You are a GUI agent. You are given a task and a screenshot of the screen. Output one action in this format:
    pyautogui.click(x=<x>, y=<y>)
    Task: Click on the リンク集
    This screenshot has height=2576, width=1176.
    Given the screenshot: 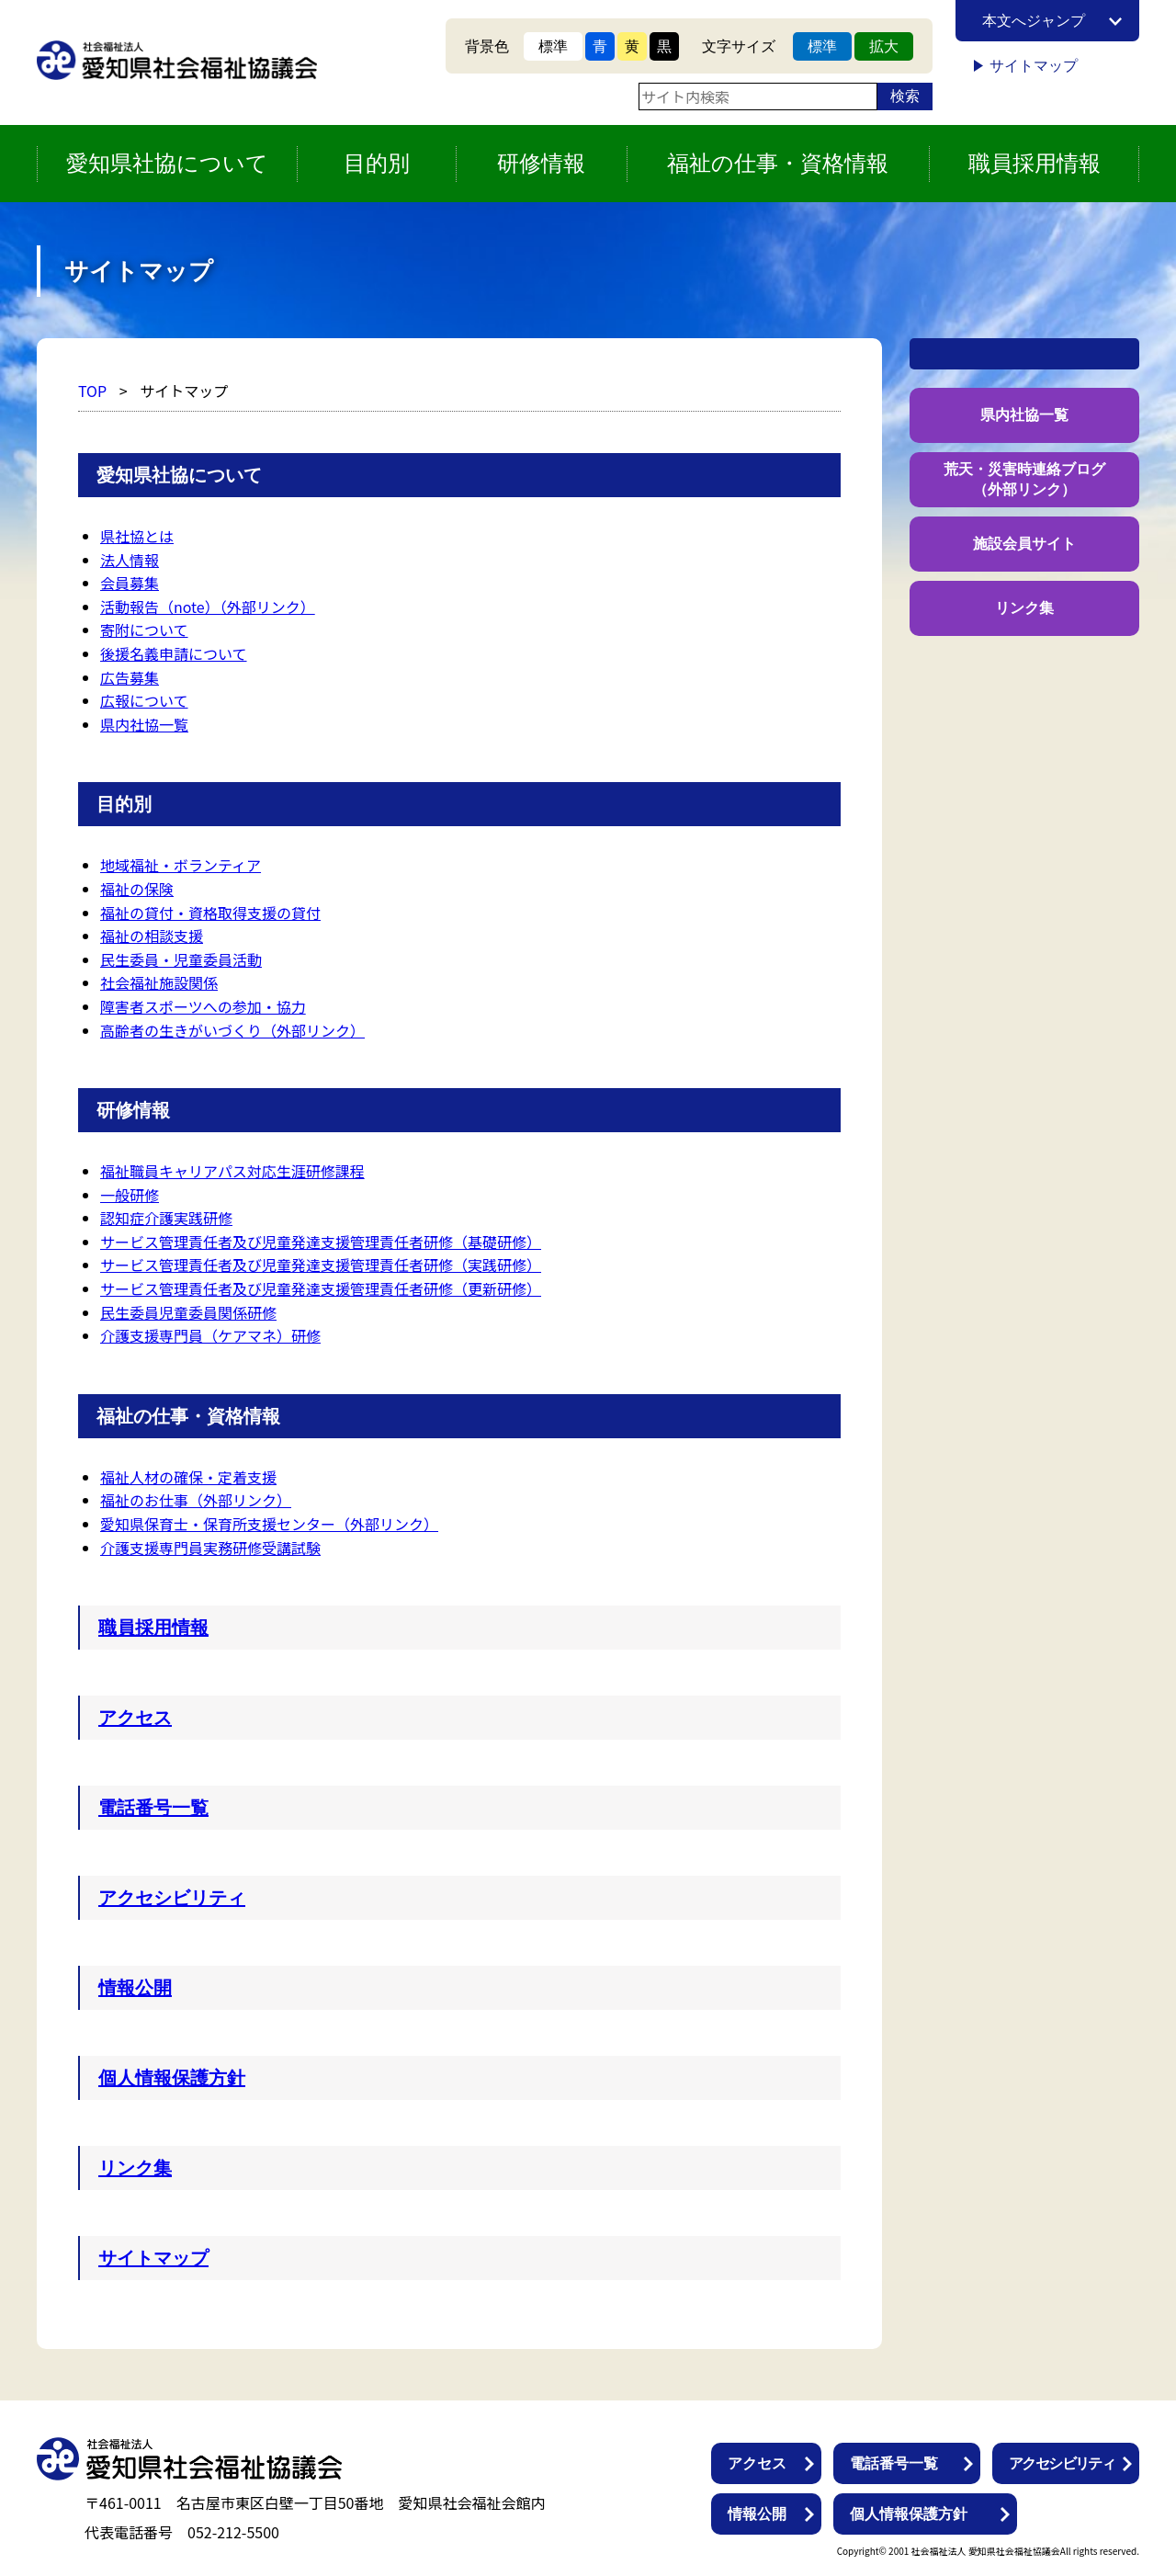 What is the action you would take?
    pyautogui.click(x=135, y=2168)
    